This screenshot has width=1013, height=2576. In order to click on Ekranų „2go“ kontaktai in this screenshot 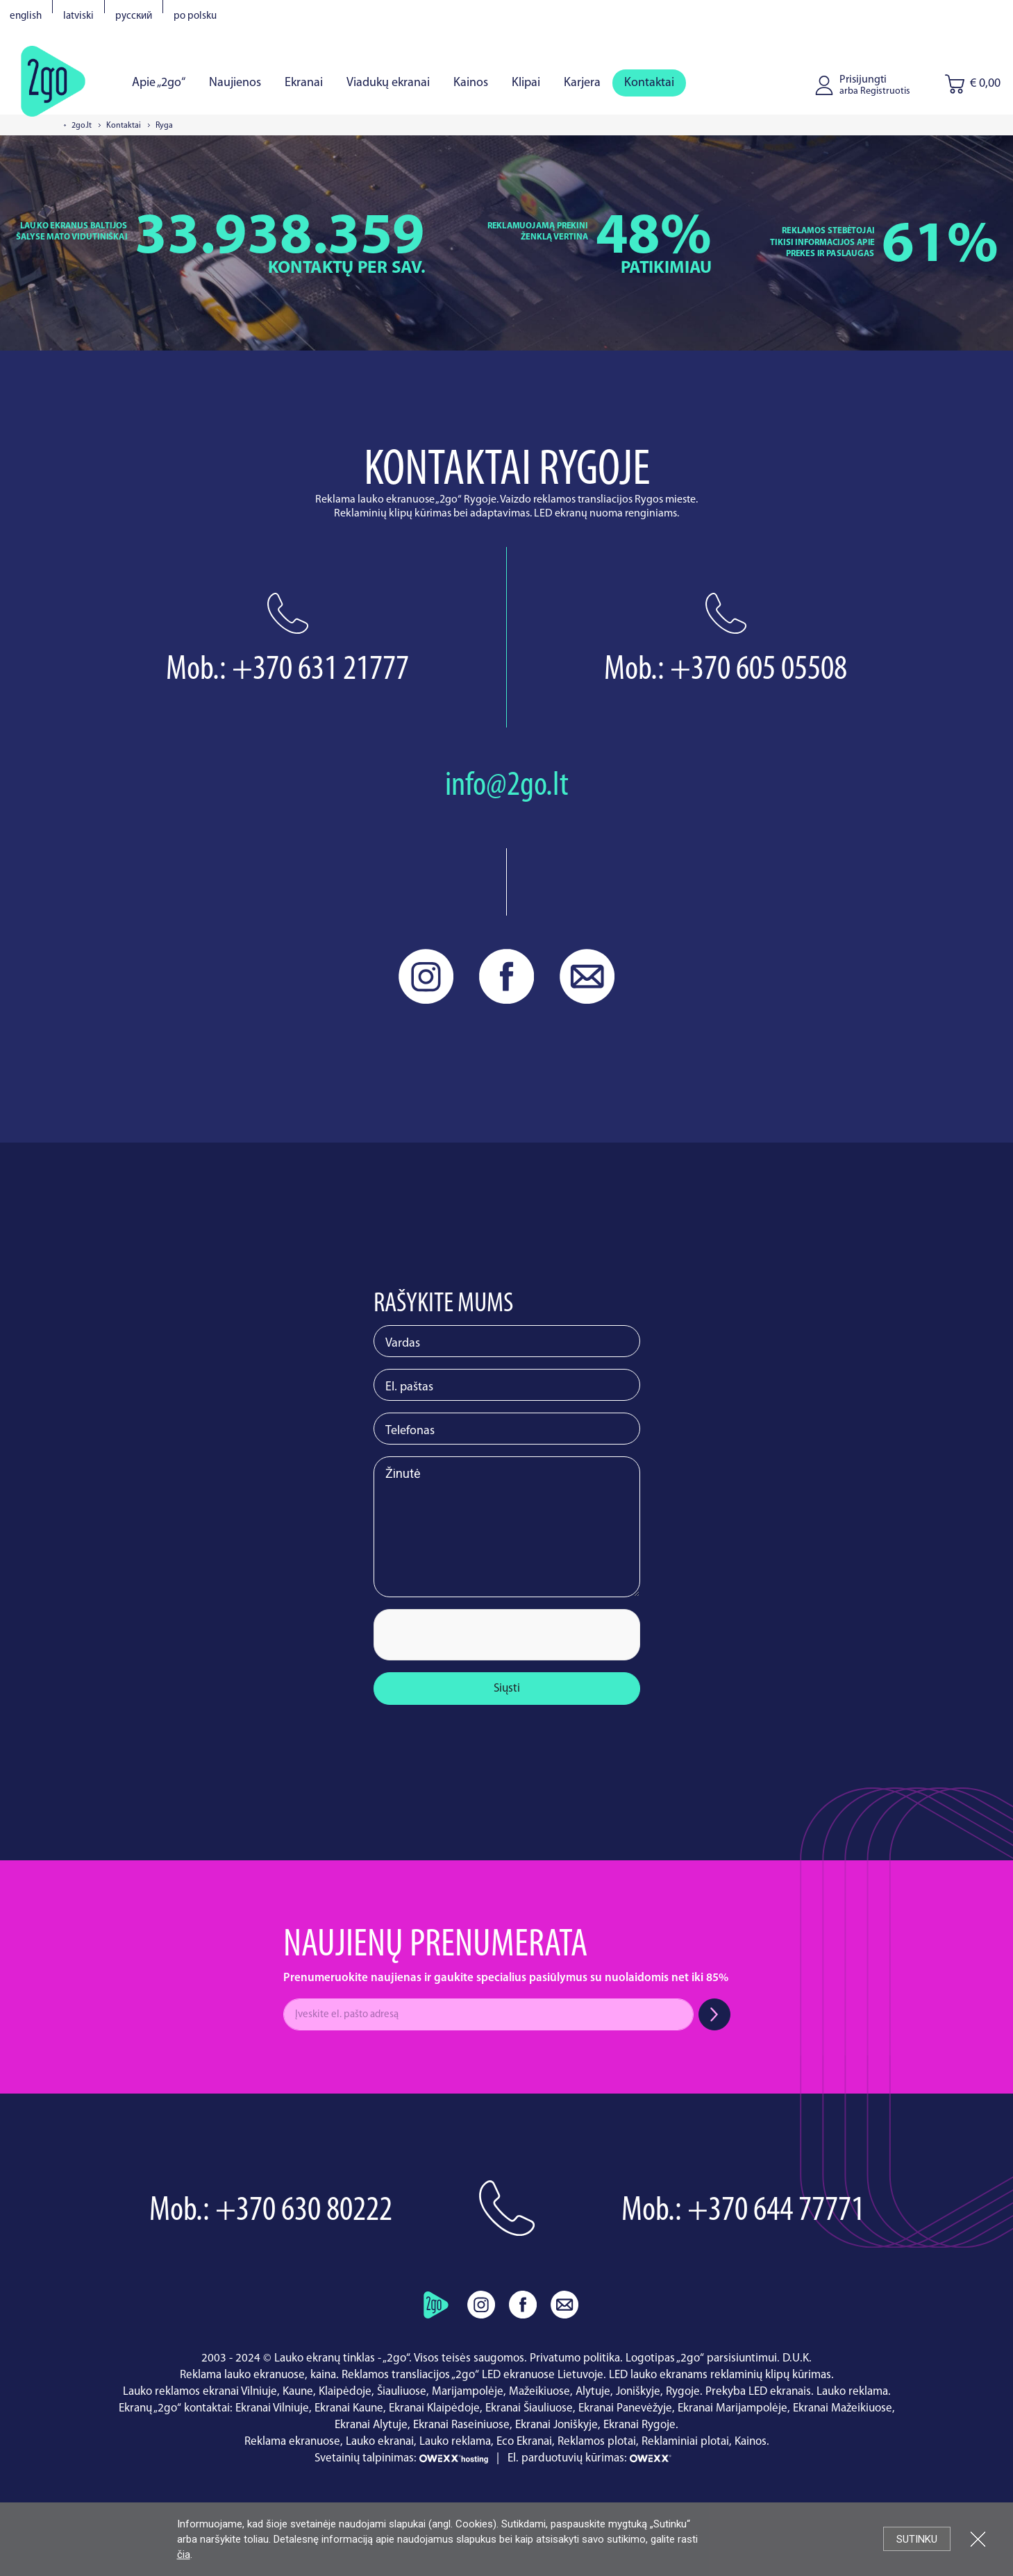, I will do `click(174, 2408)`.